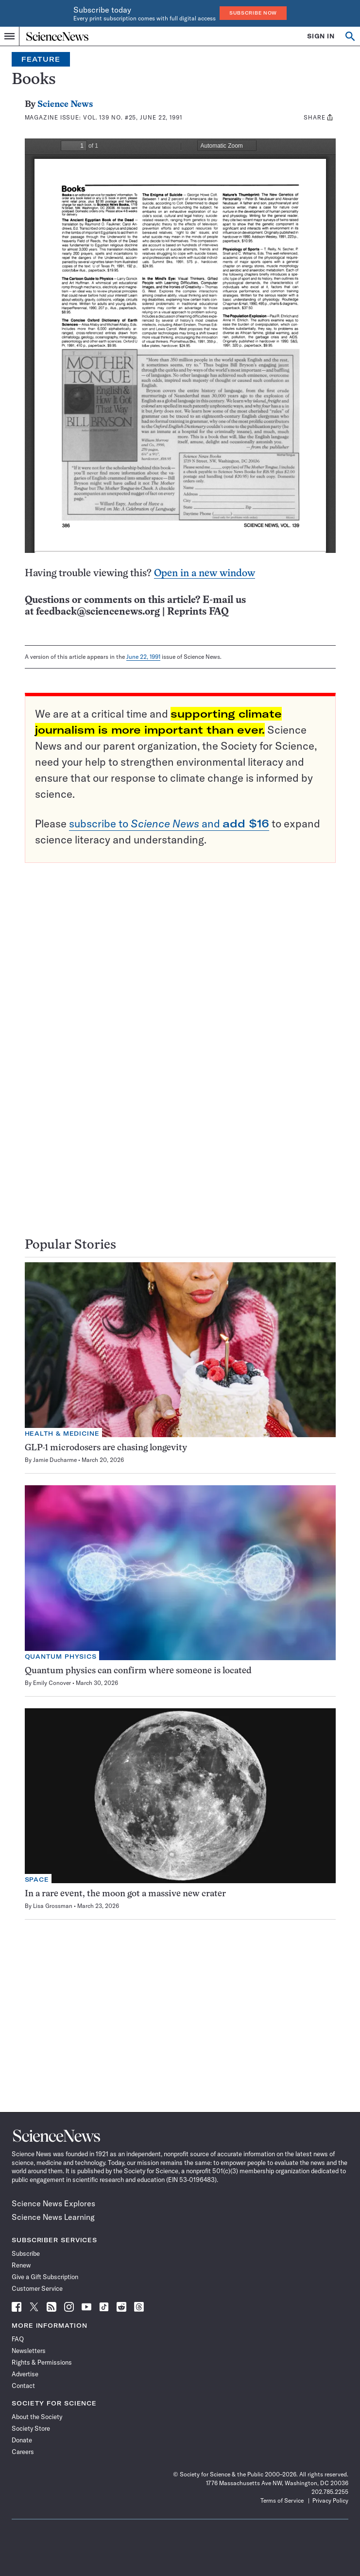 The height and width of the screenshot is (2576, 360). What do you see at coordinates (55, 1459) in the screenshot?
I see `Jamie Ducharme` at bounding box center [55, 1459].